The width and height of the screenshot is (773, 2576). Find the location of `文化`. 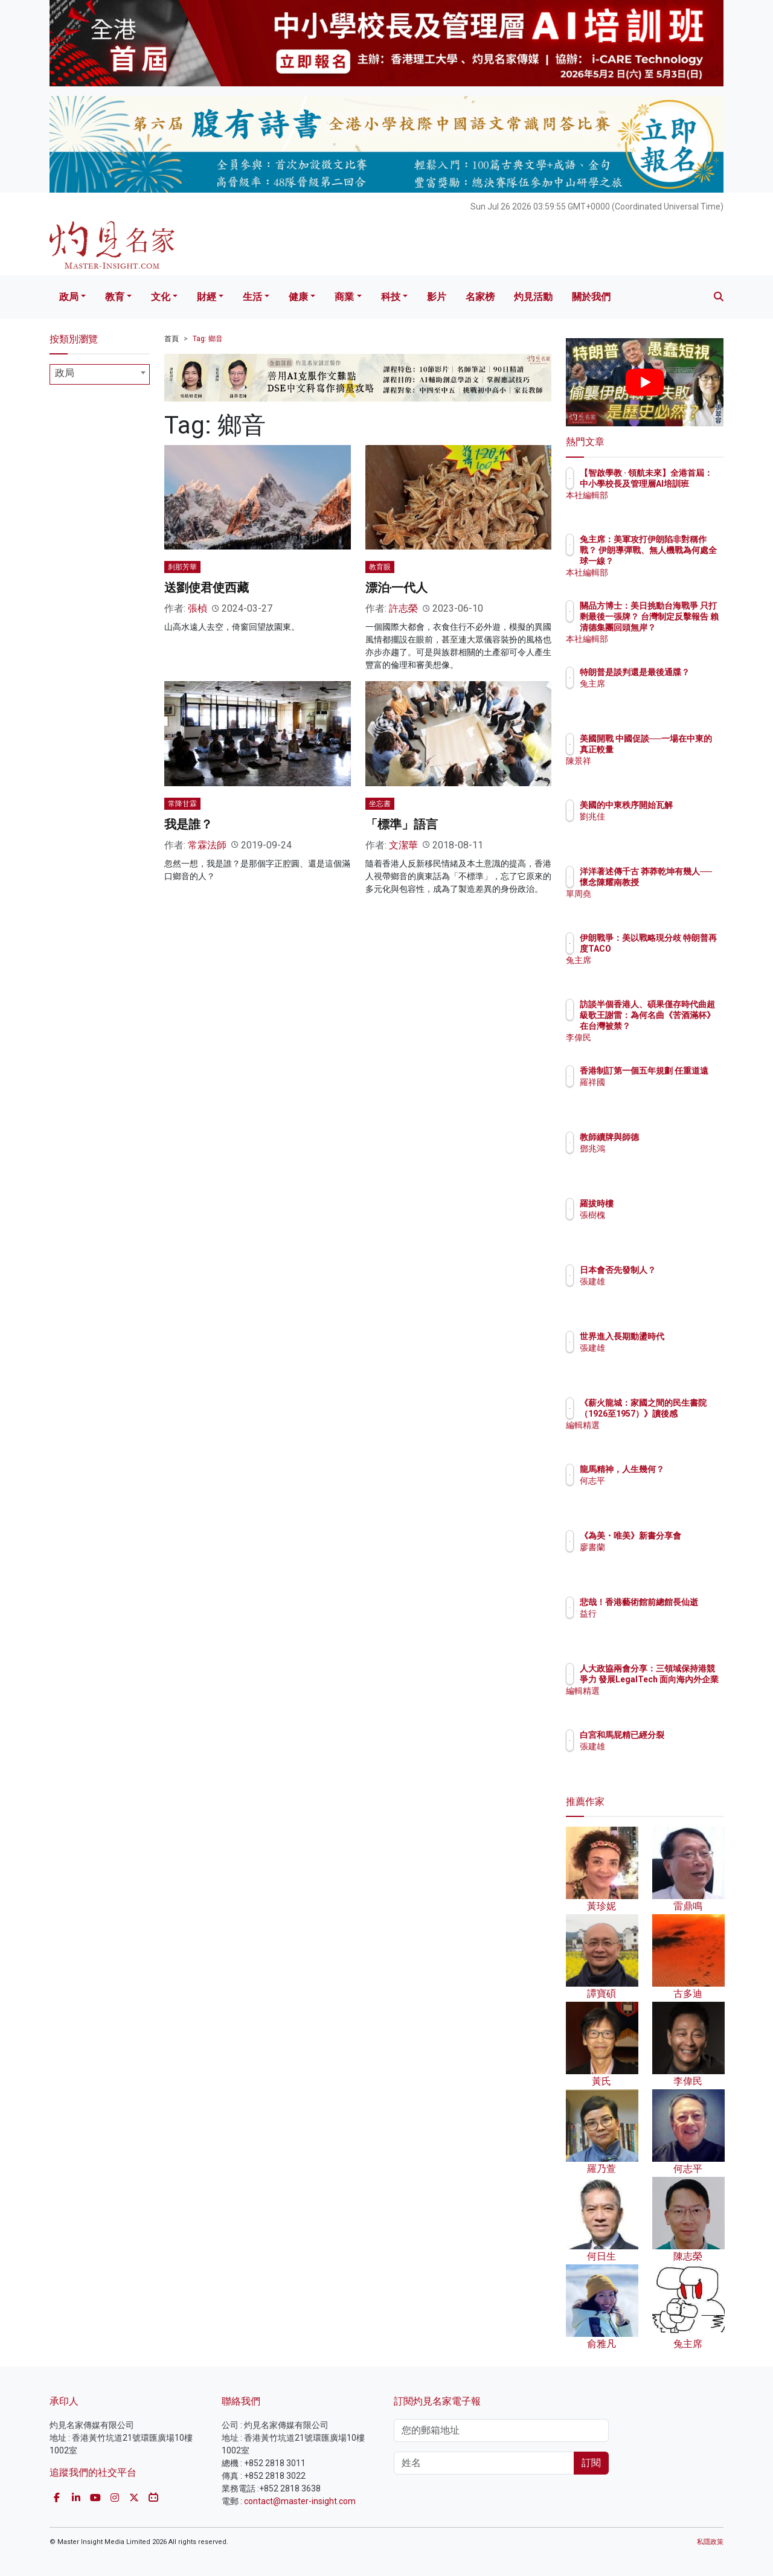

文化 is located at coordinates (160, 297).